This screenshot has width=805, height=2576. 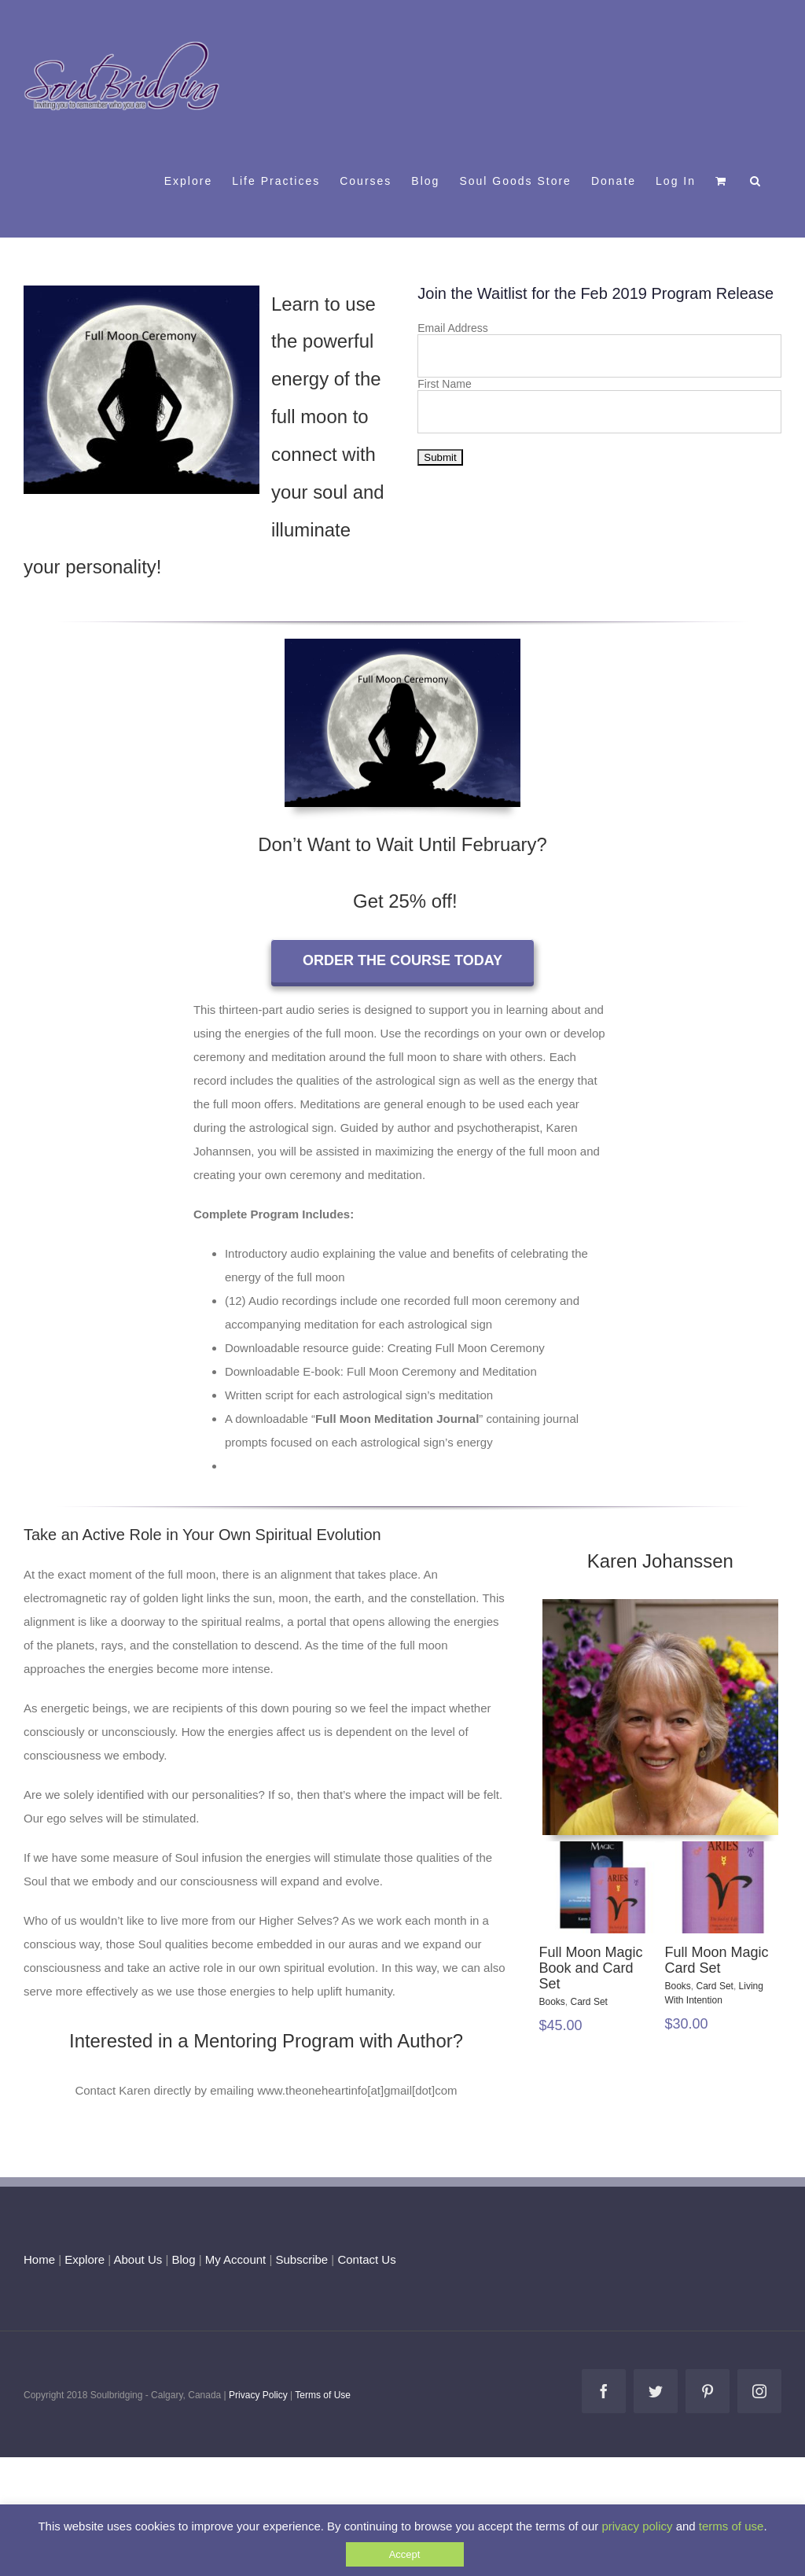 I want to click on privacy policy, so click(x=636, y=2526).